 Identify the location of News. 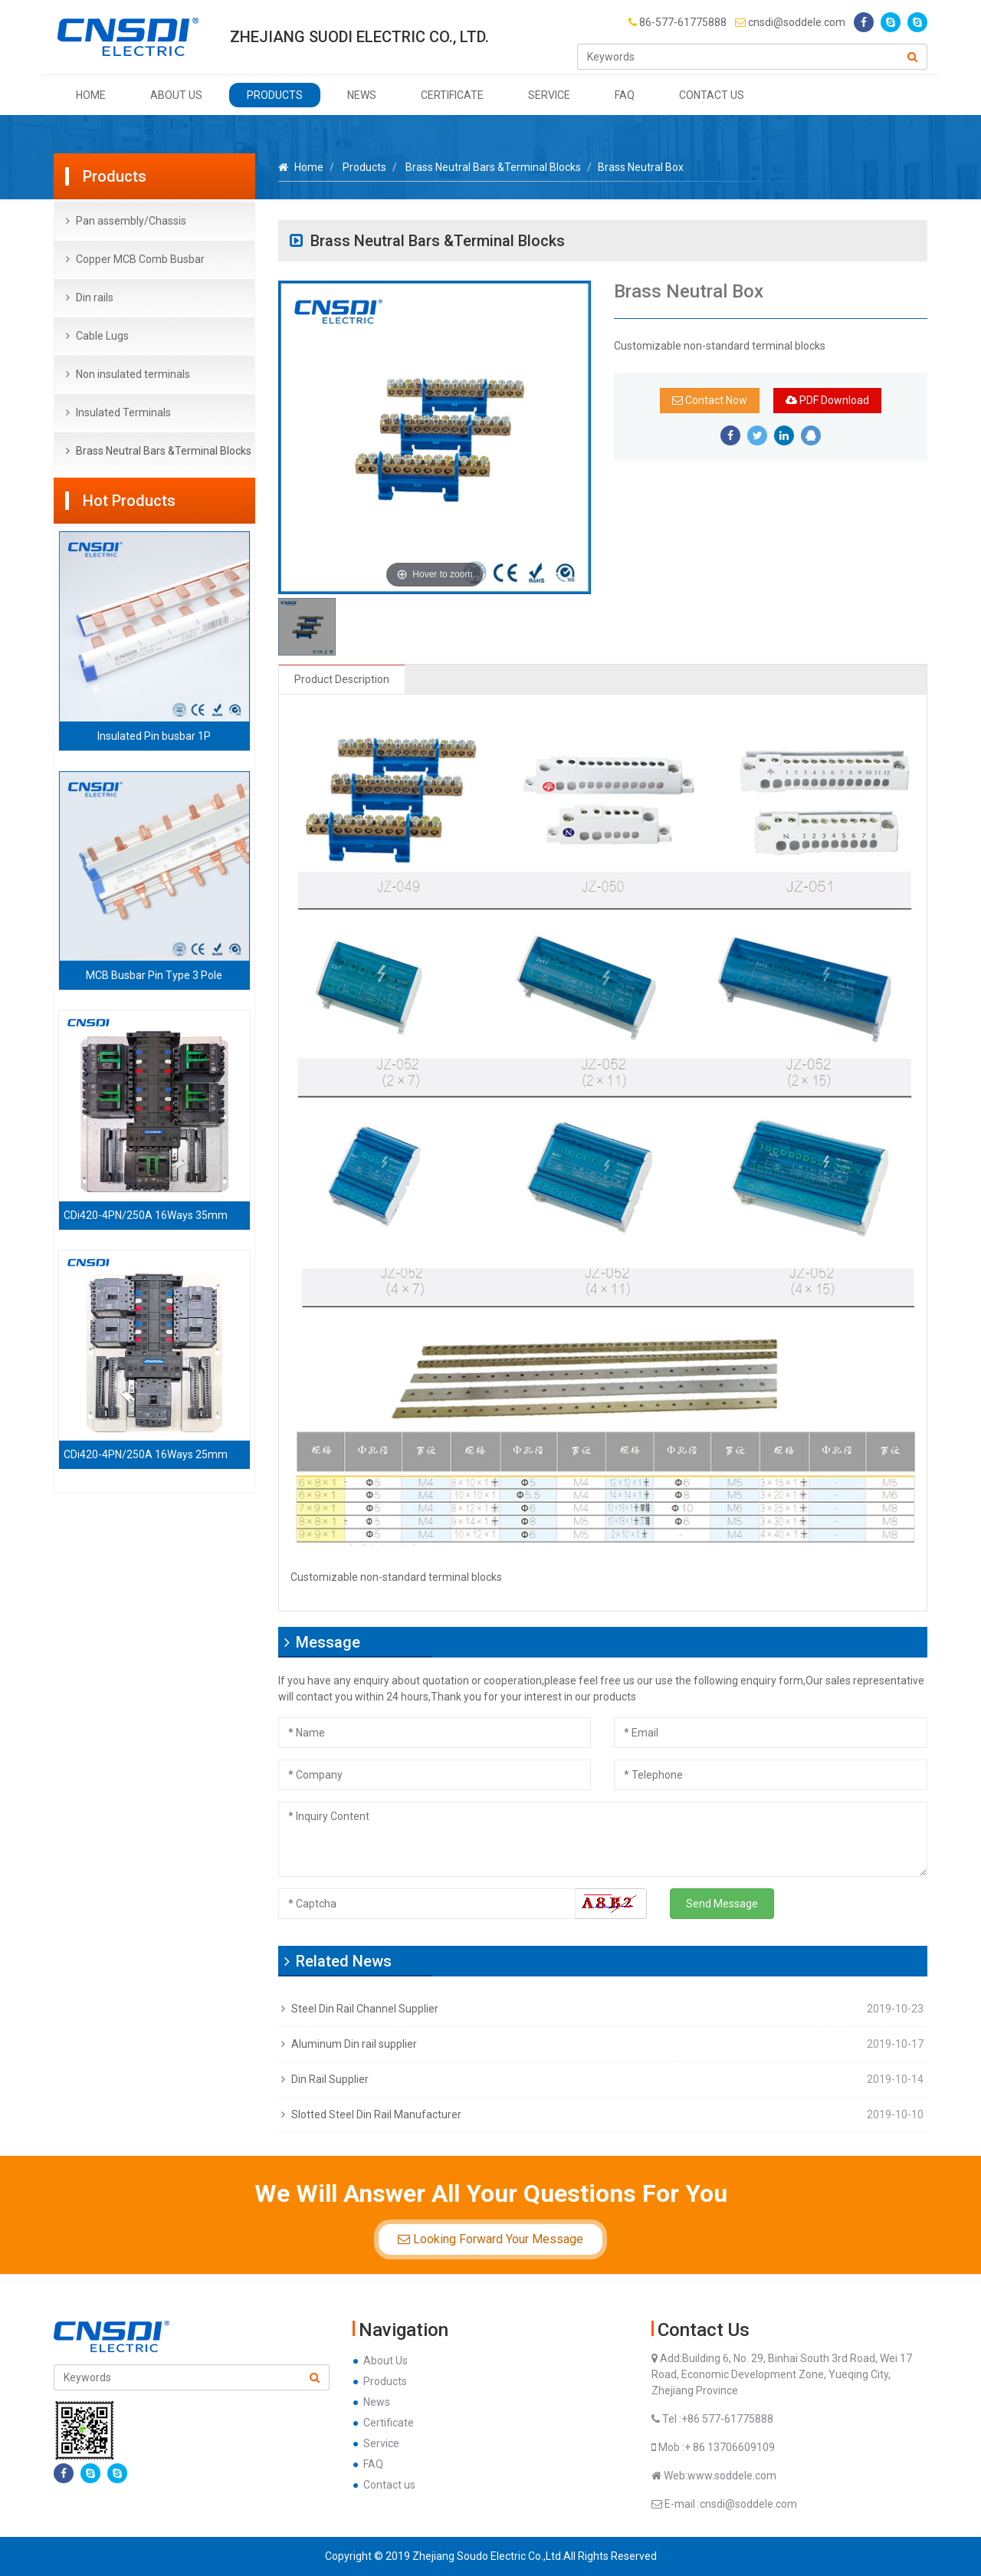
(361, 95).